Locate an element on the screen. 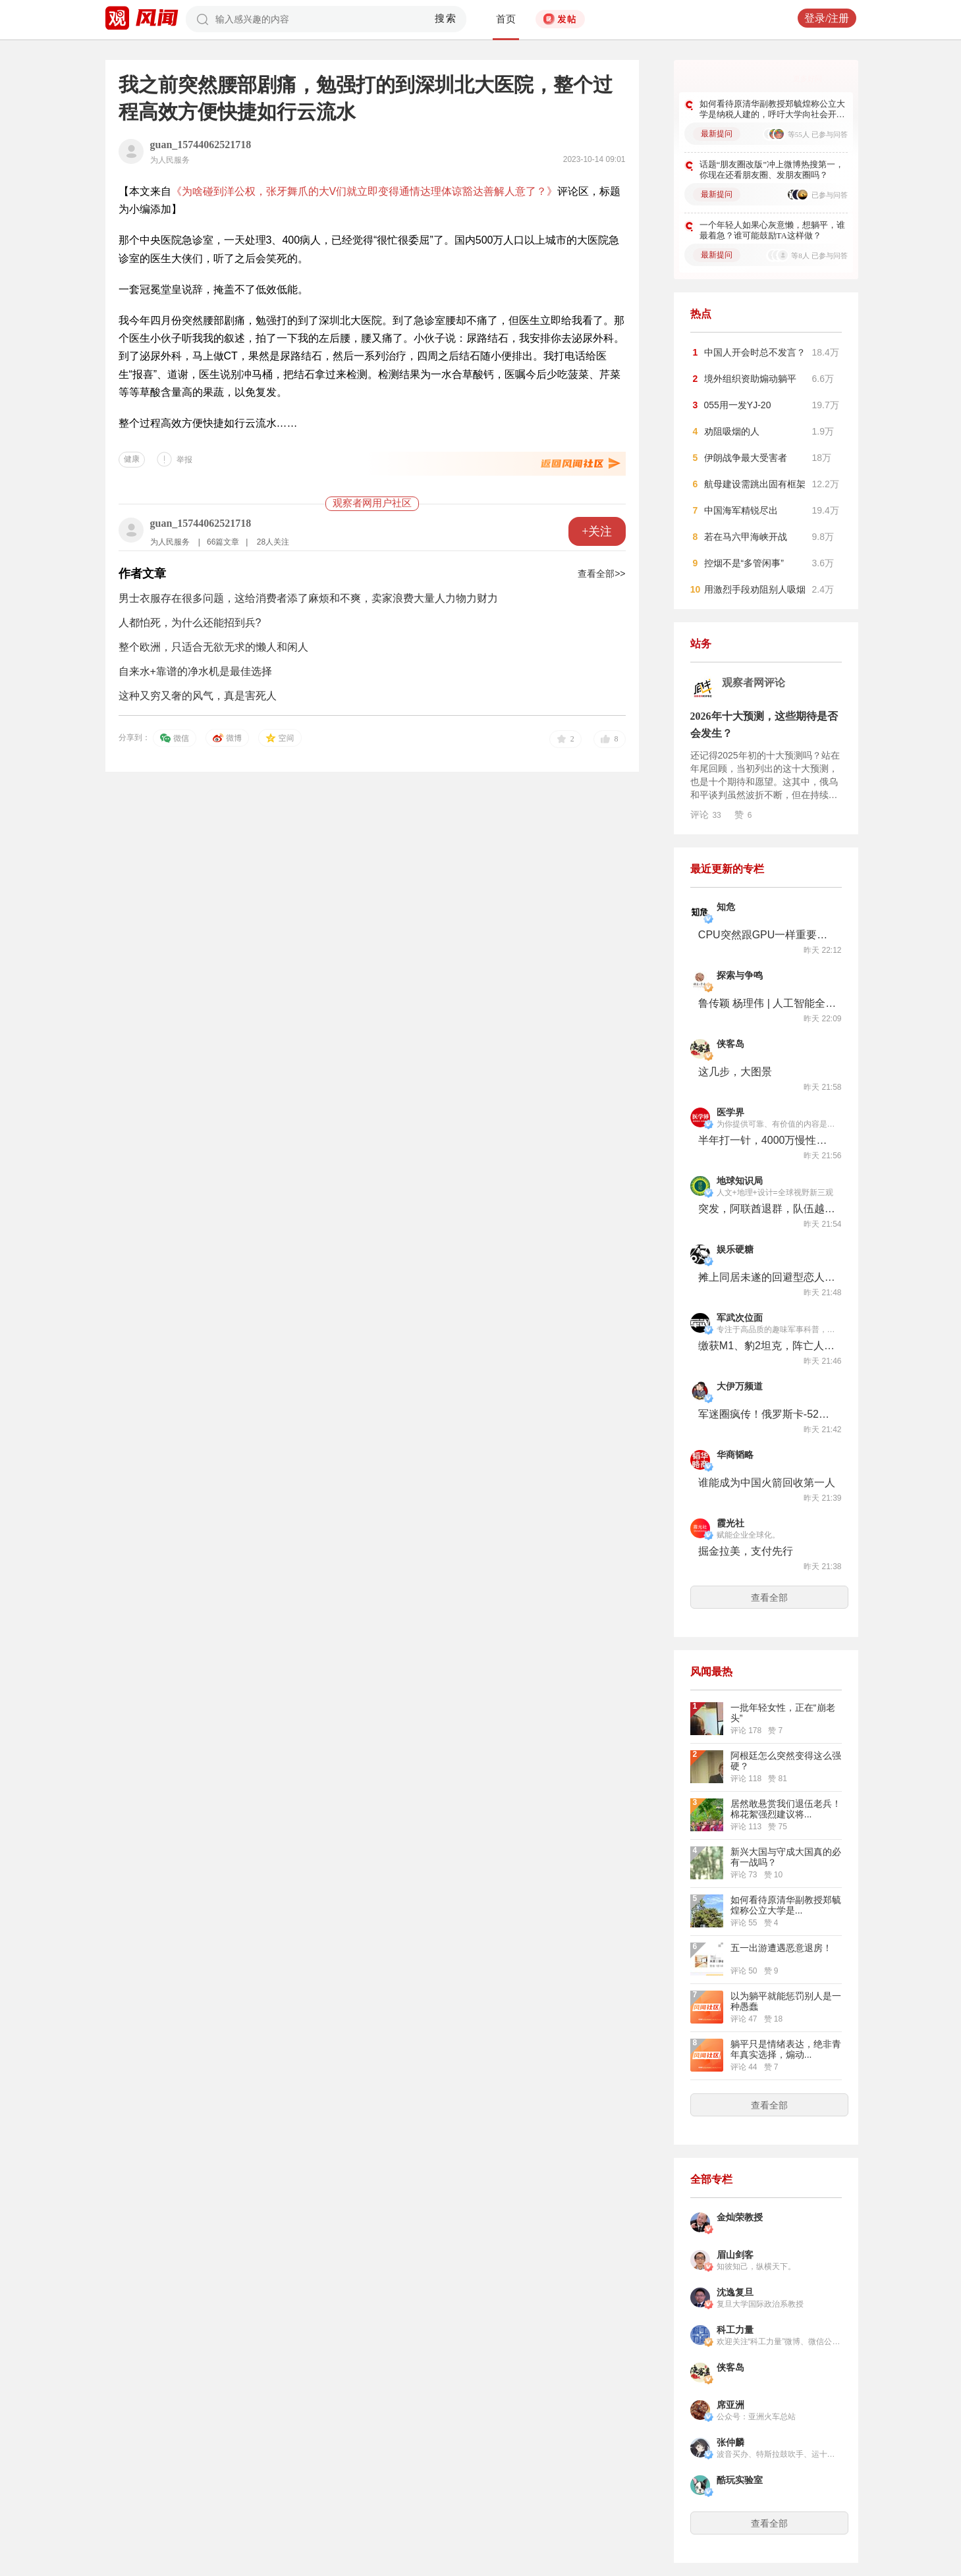 Image resolution: width=961 pixels, height=2576 pixels. guan_15744062521718 is located at coordinates (201, 144).